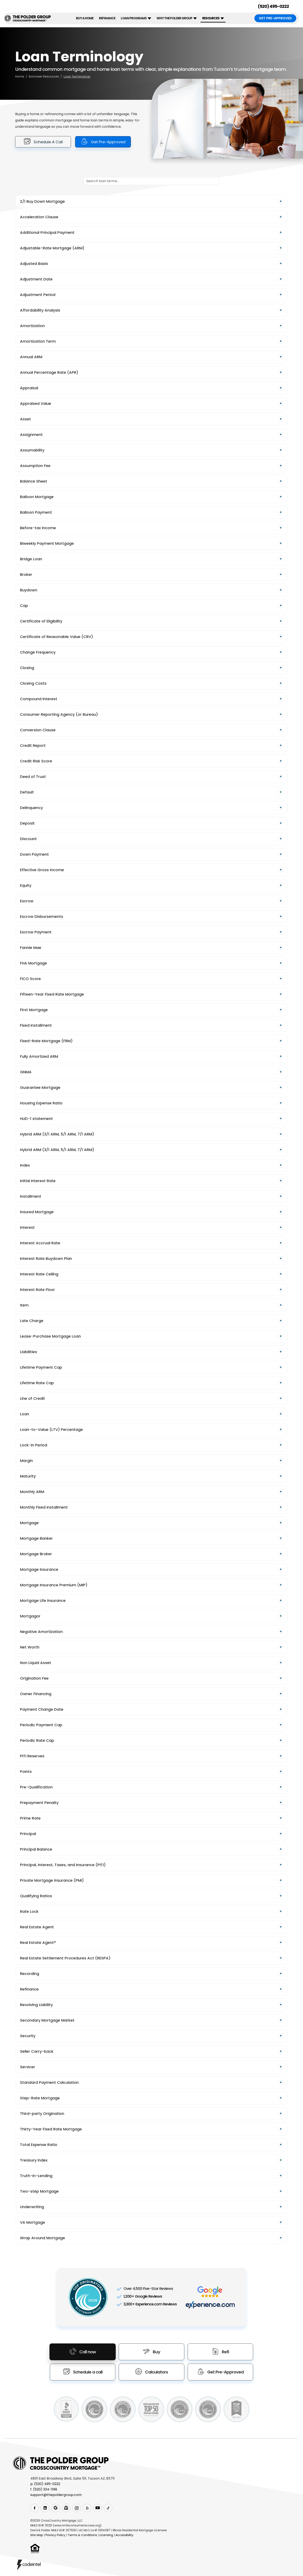 The width and height of the screenshot is (303, 2576). I want to click on Schedule a call, so click(43, 142).